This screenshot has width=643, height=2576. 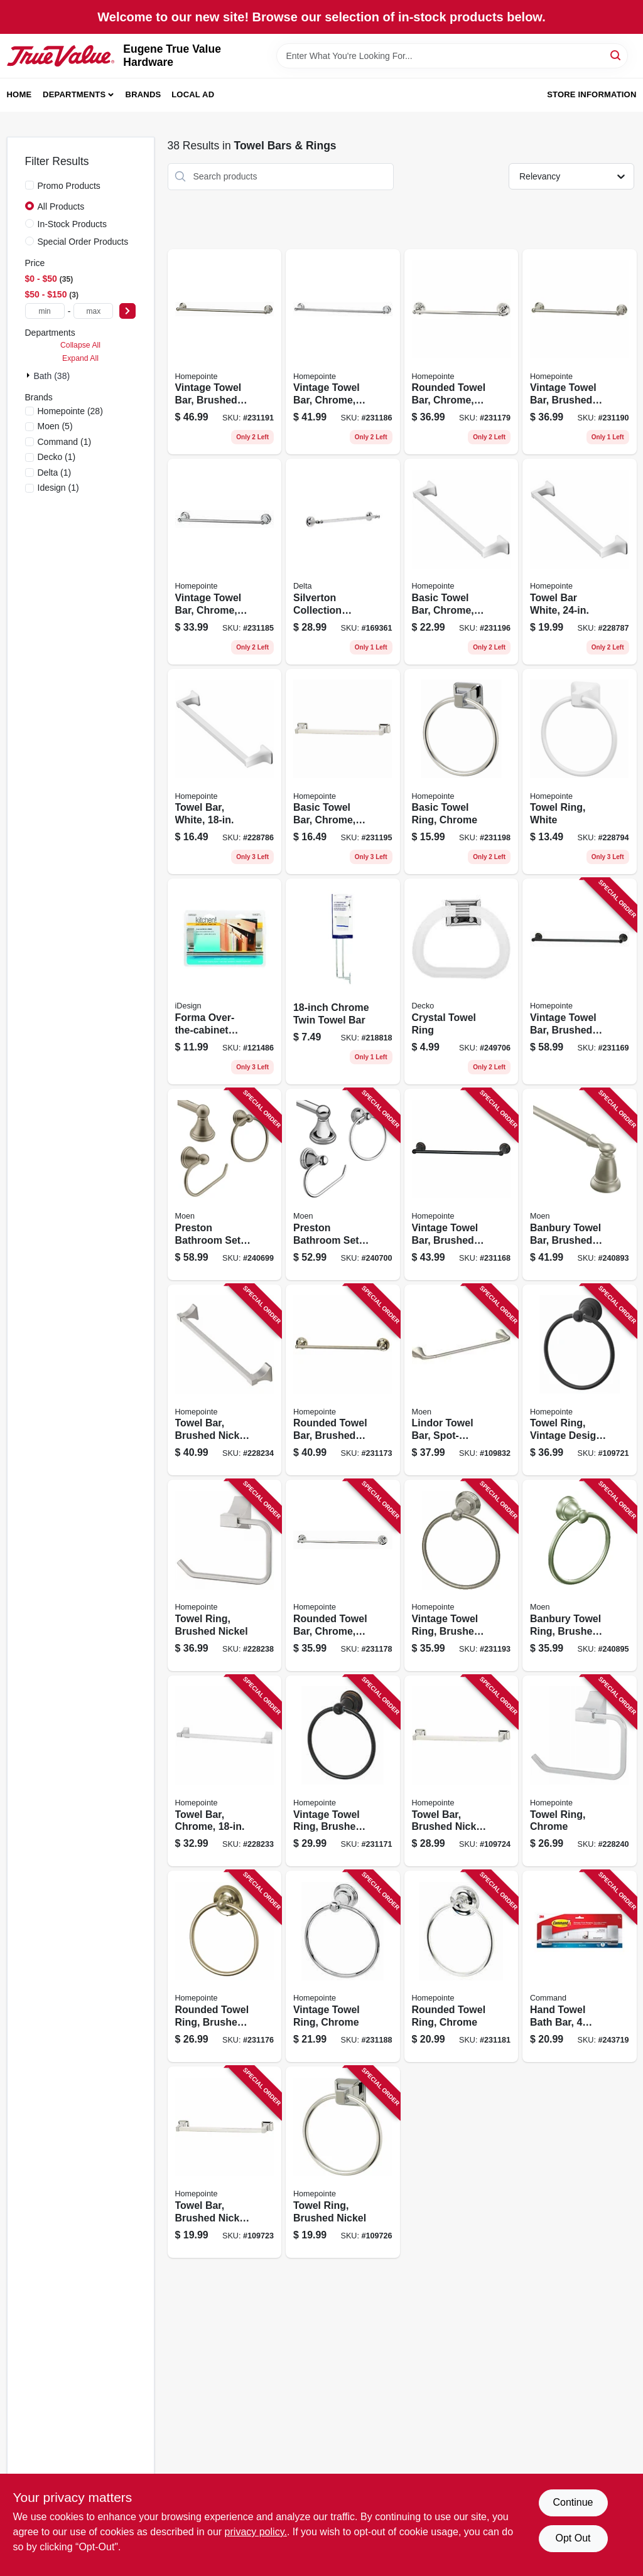 I want to click on [Go to vintage-towel-ring-chrome-052088086605 product page], so click(x=343, y=1966).